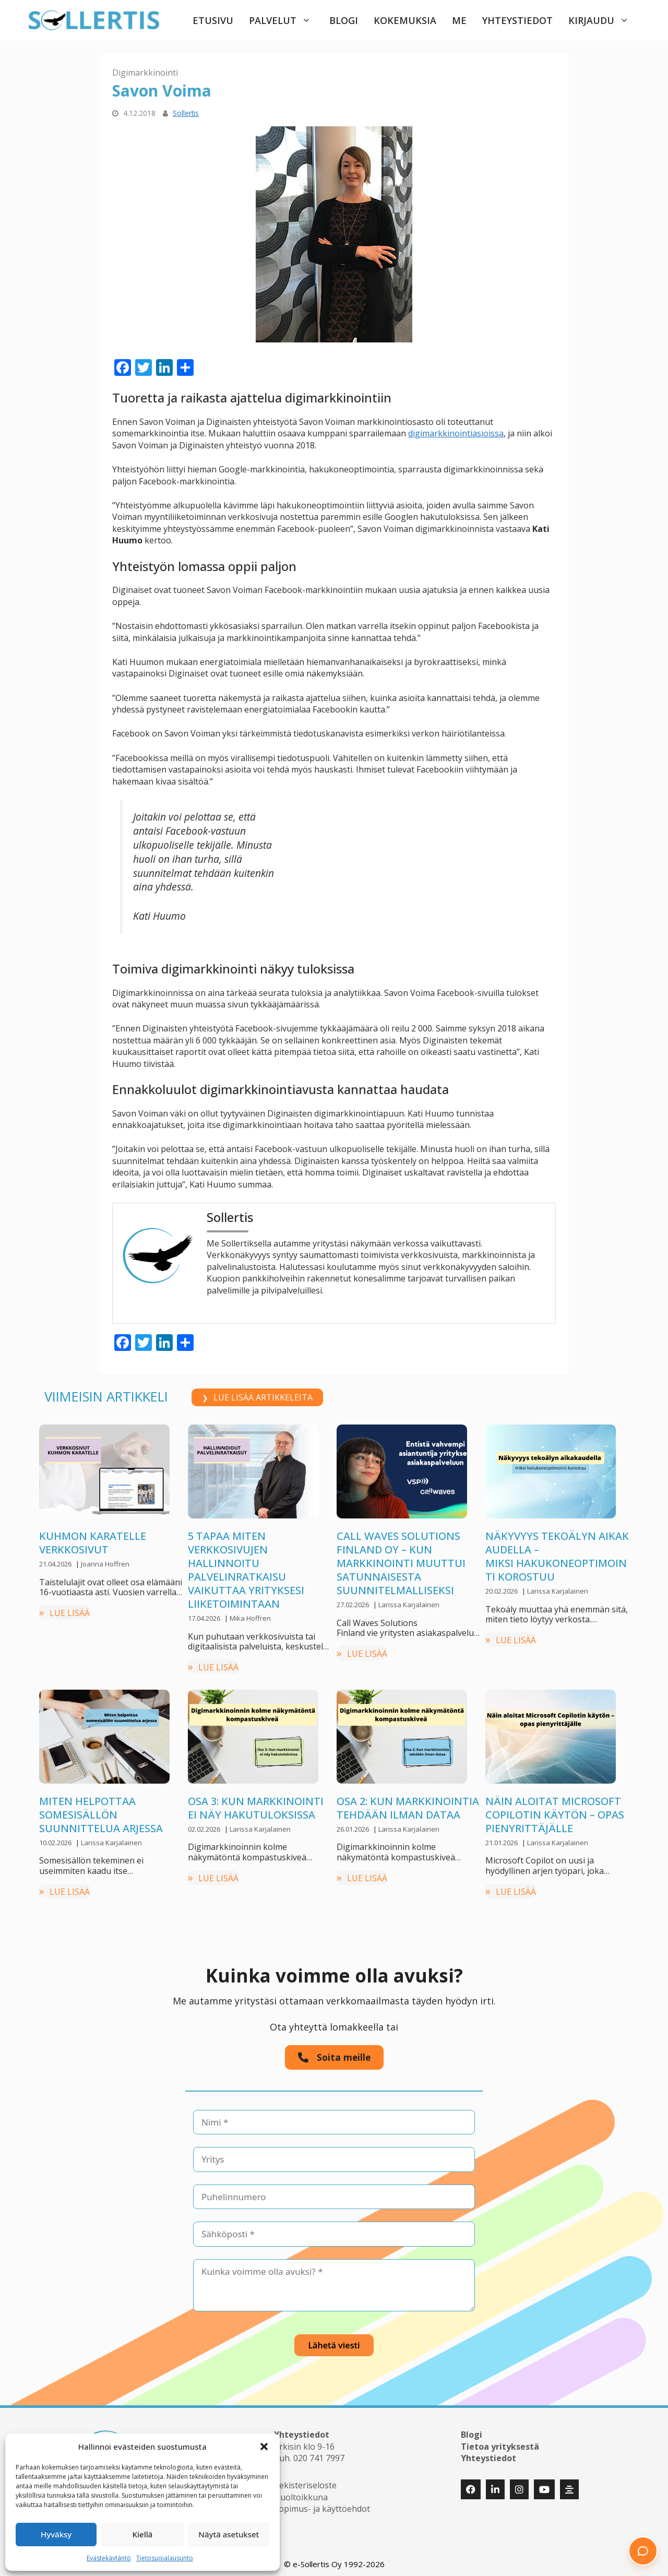 This screenshot has height=2576, width=668. What do you see at coordinates (456, 433) in the screenshot?
I see `digimarkkinointiasioissa` at bounding box center [456, 433].